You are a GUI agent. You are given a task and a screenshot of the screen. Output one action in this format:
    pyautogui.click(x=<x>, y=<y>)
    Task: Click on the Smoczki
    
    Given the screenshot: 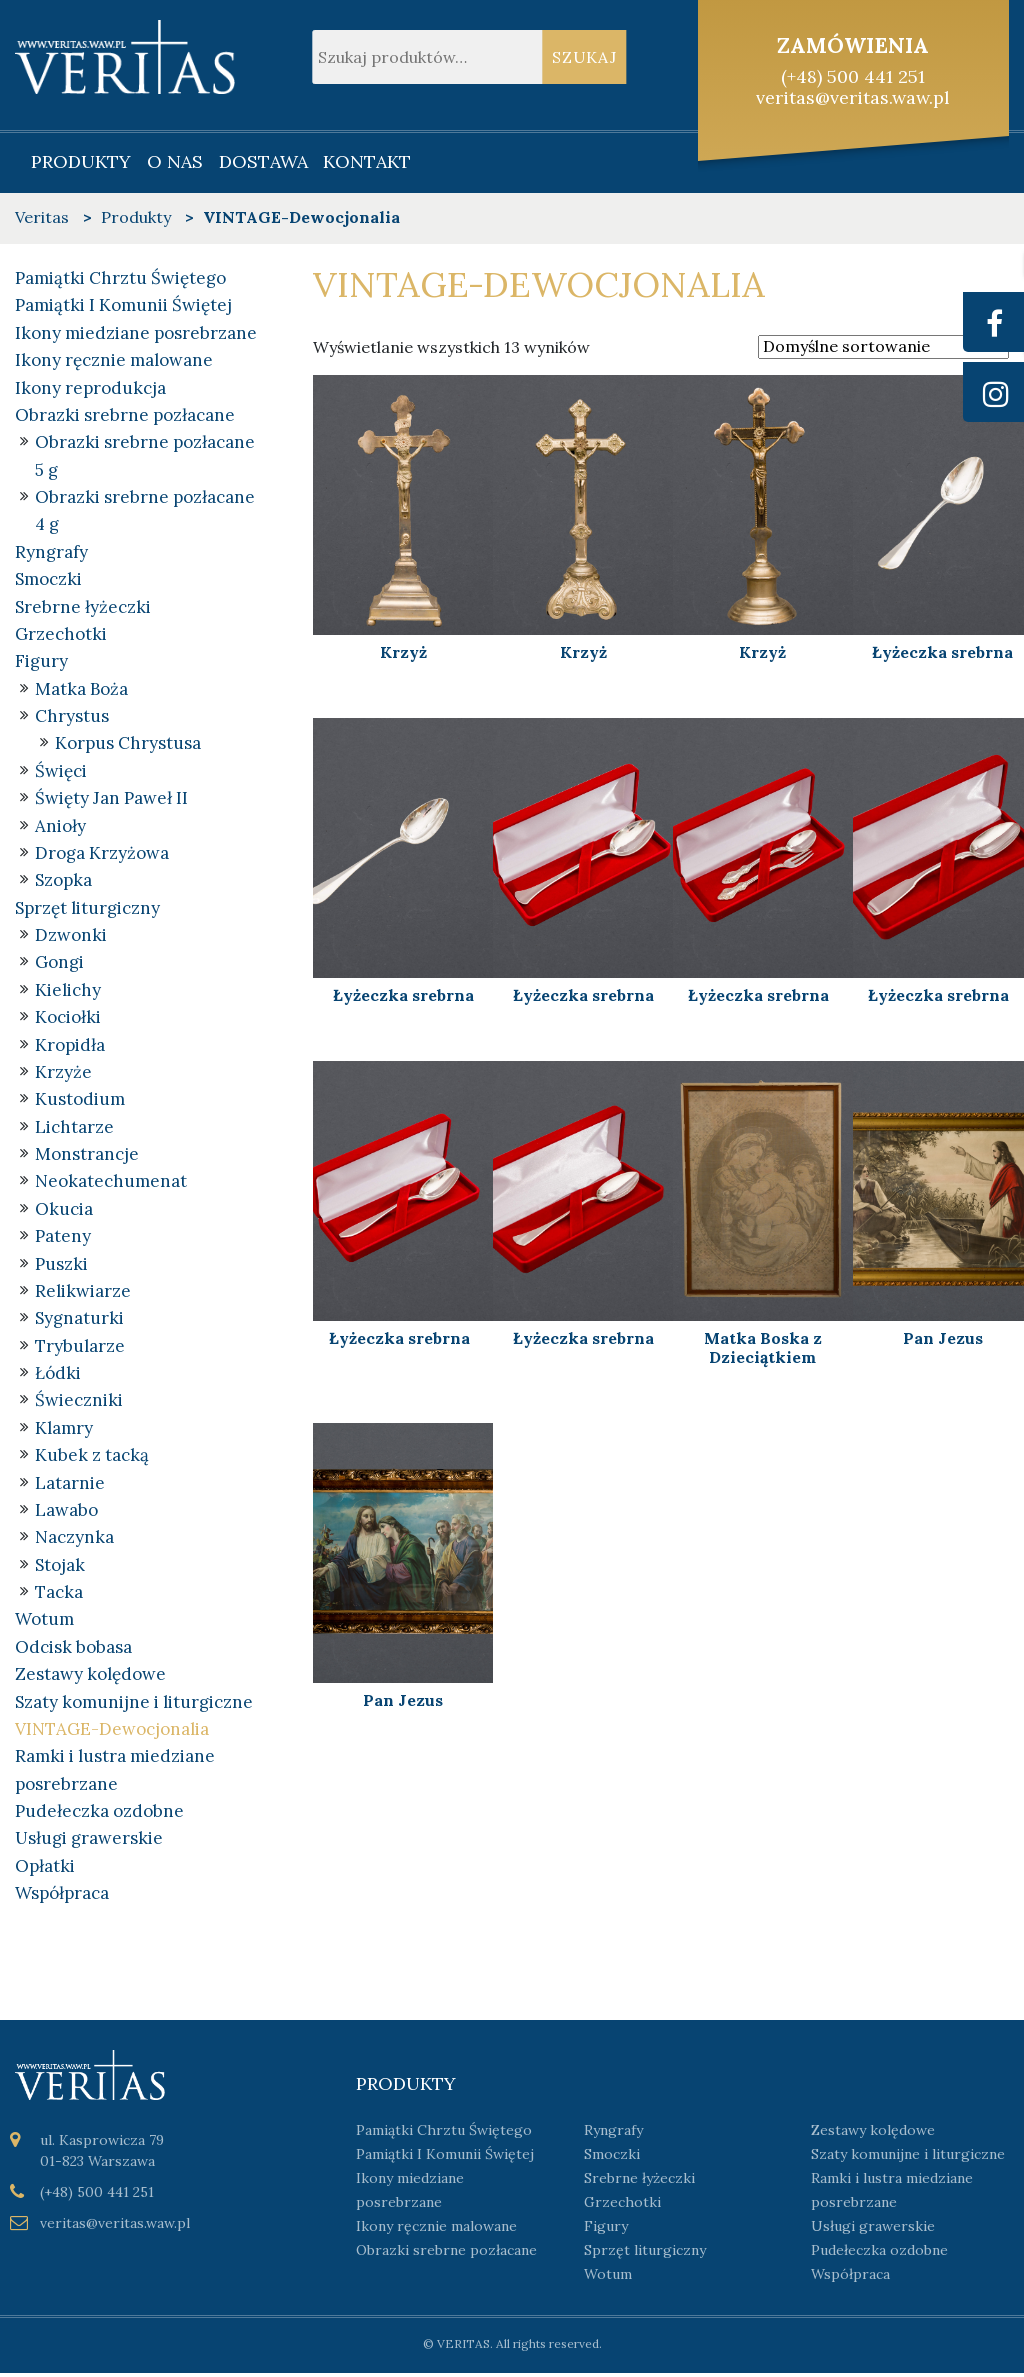 What is the action you would take?
    pyautogui.click(x=48, y=580)
    